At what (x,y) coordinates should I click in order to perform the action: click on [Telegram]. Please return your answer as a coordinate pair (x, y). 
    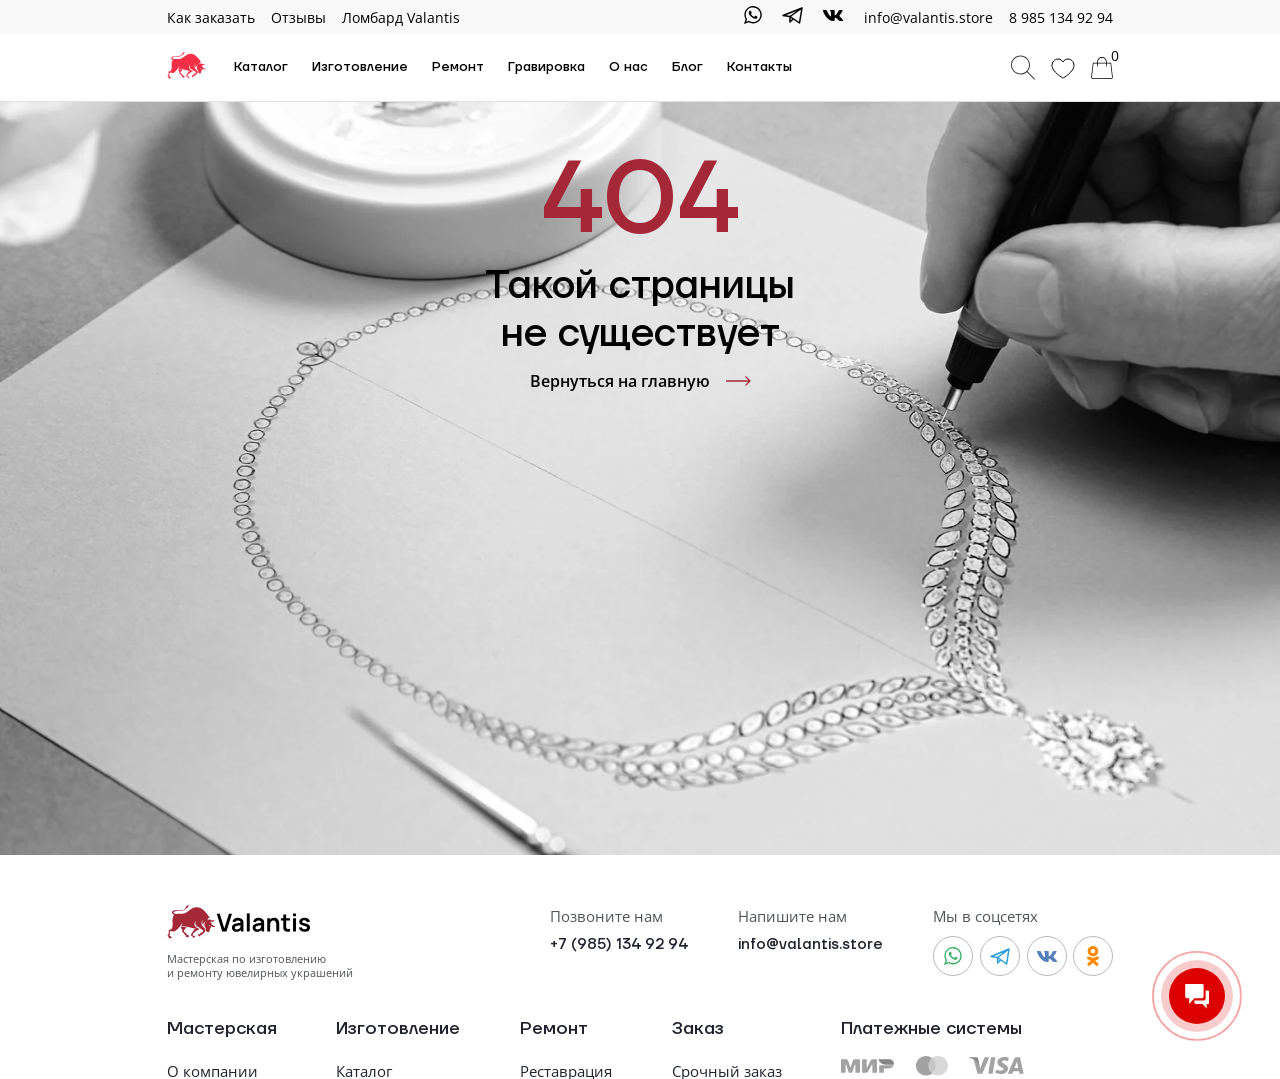
    Looking at the image, I should click on (793, 17).